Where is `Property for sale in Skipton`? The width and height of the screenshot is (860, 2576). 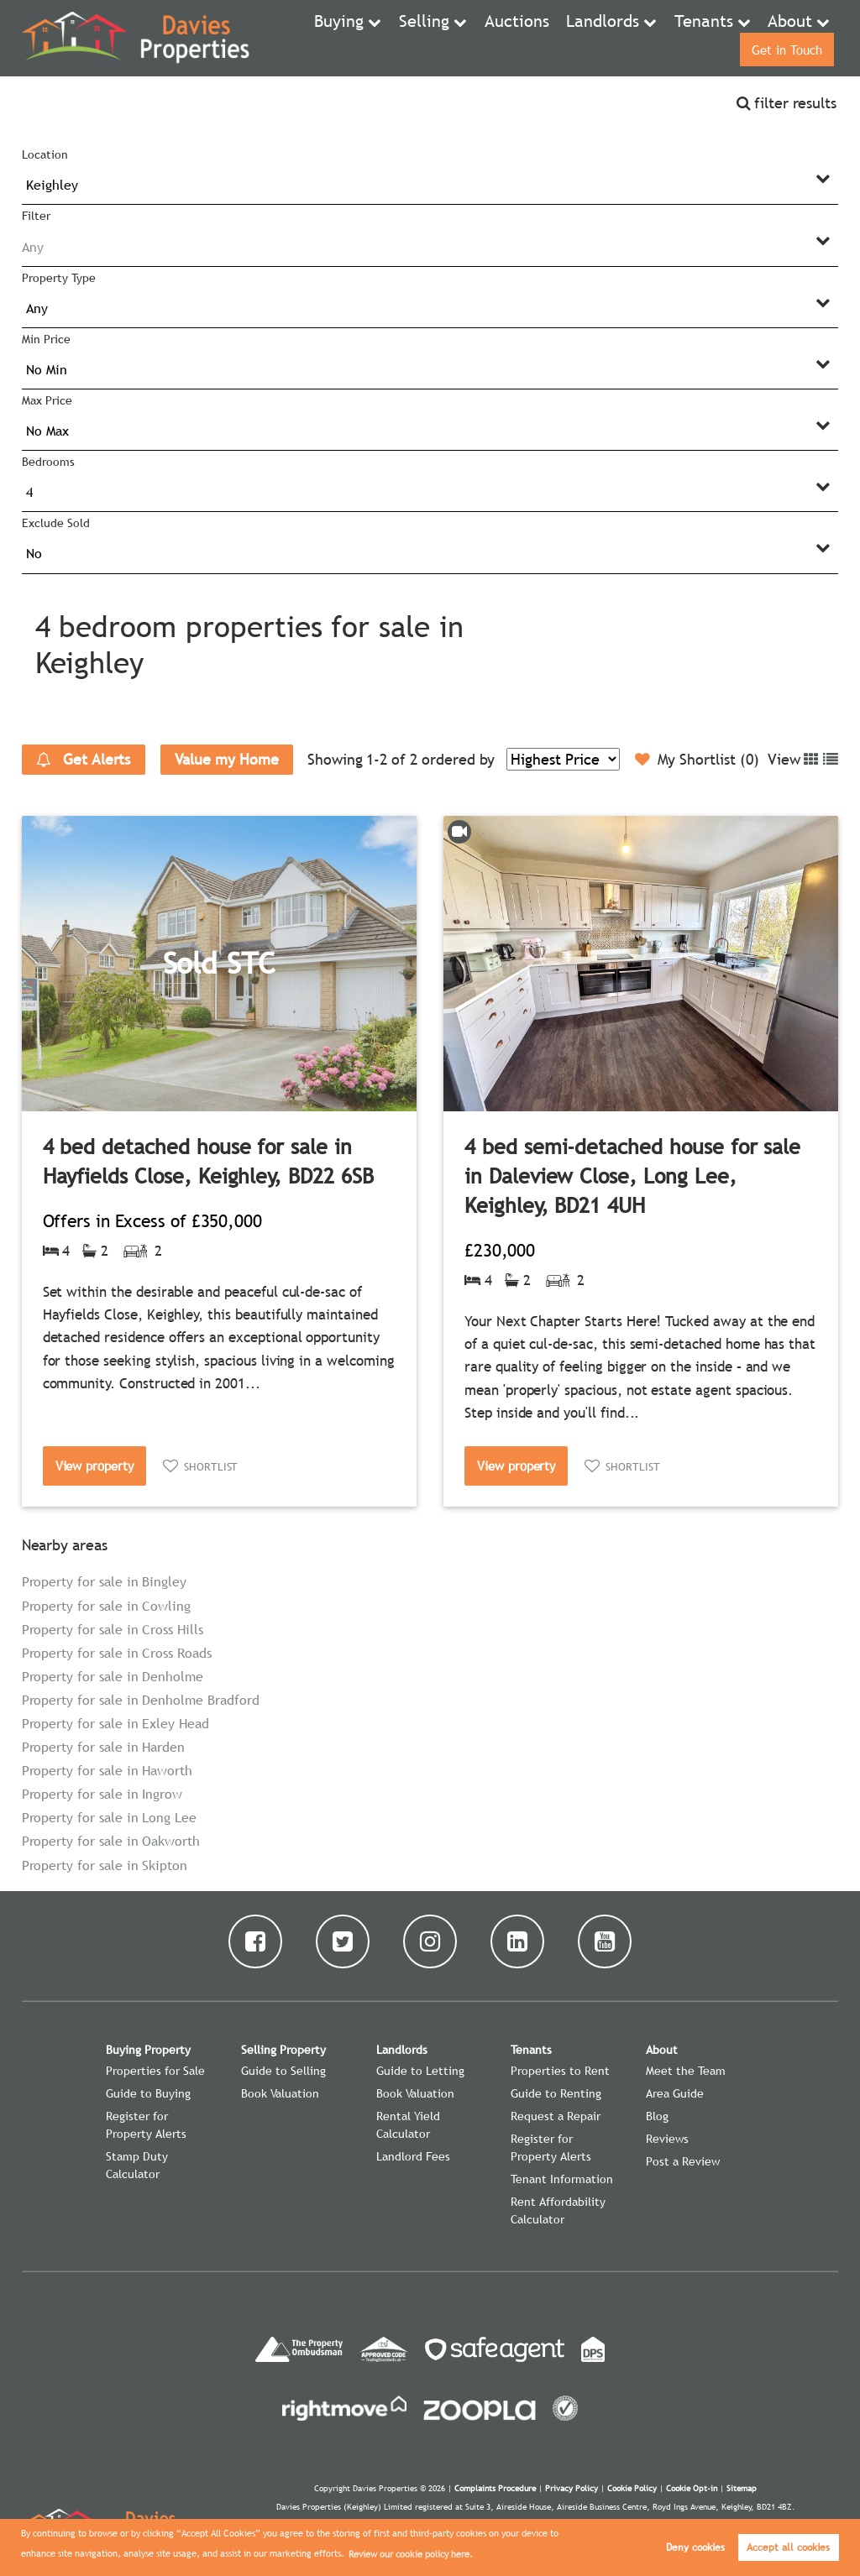
Property for sale in Skipton is located at coordinates (105, 1865).